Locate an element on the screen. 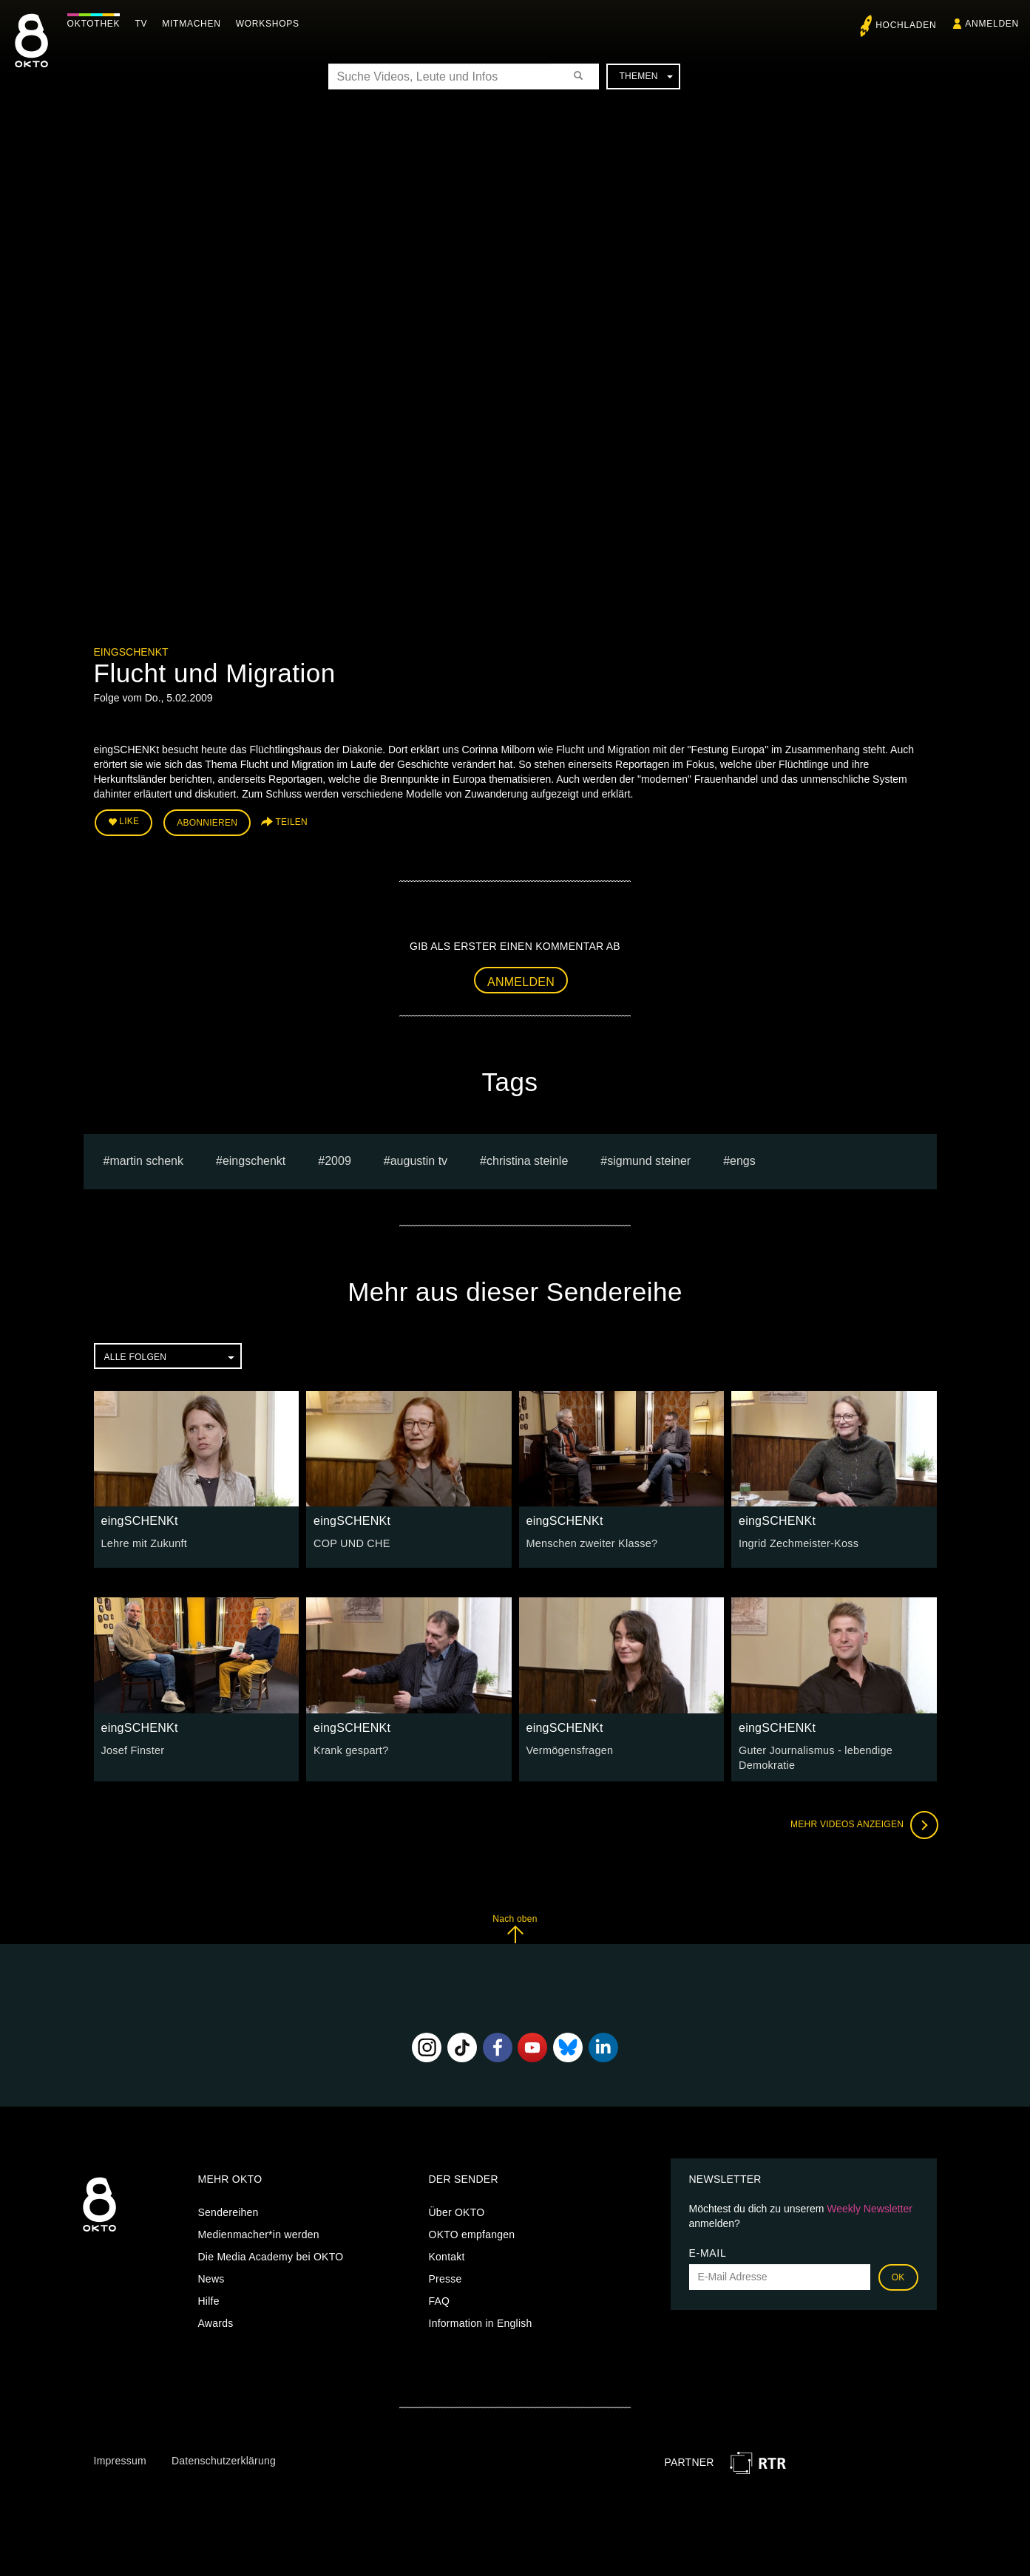 This screenshot has width=1030, height=2576. Mitmachen is located at coordinates (195, 23).